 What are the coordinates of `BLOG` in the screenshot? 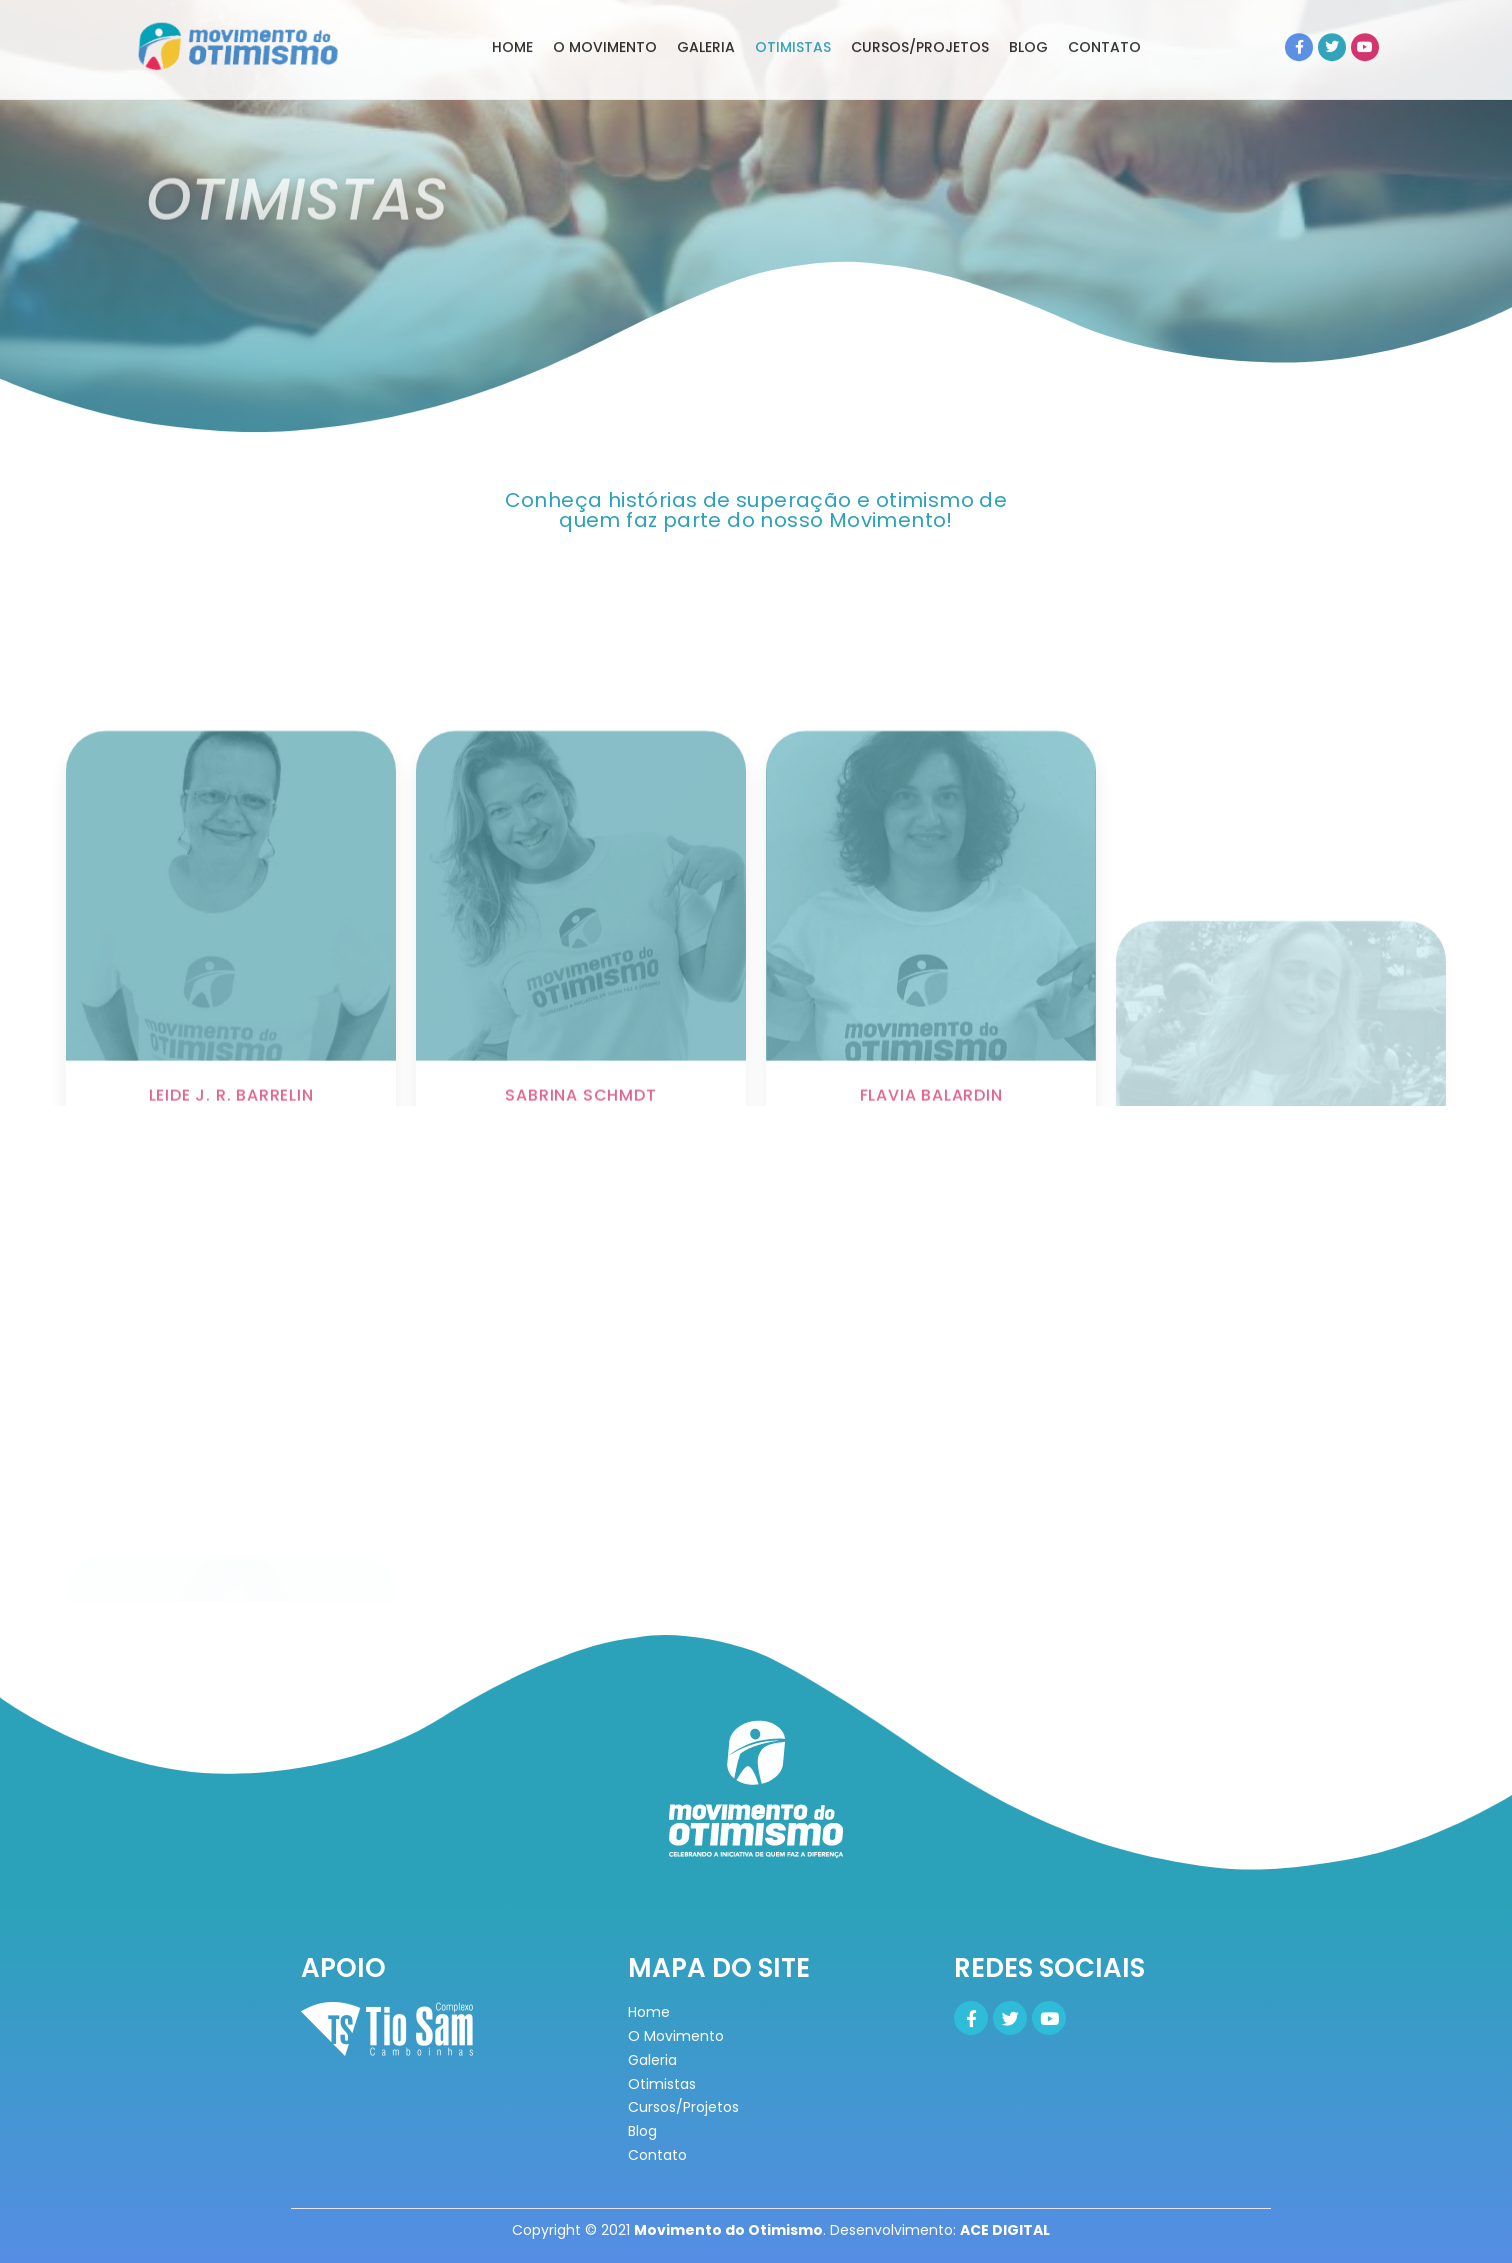 It's located at (1028, 24).